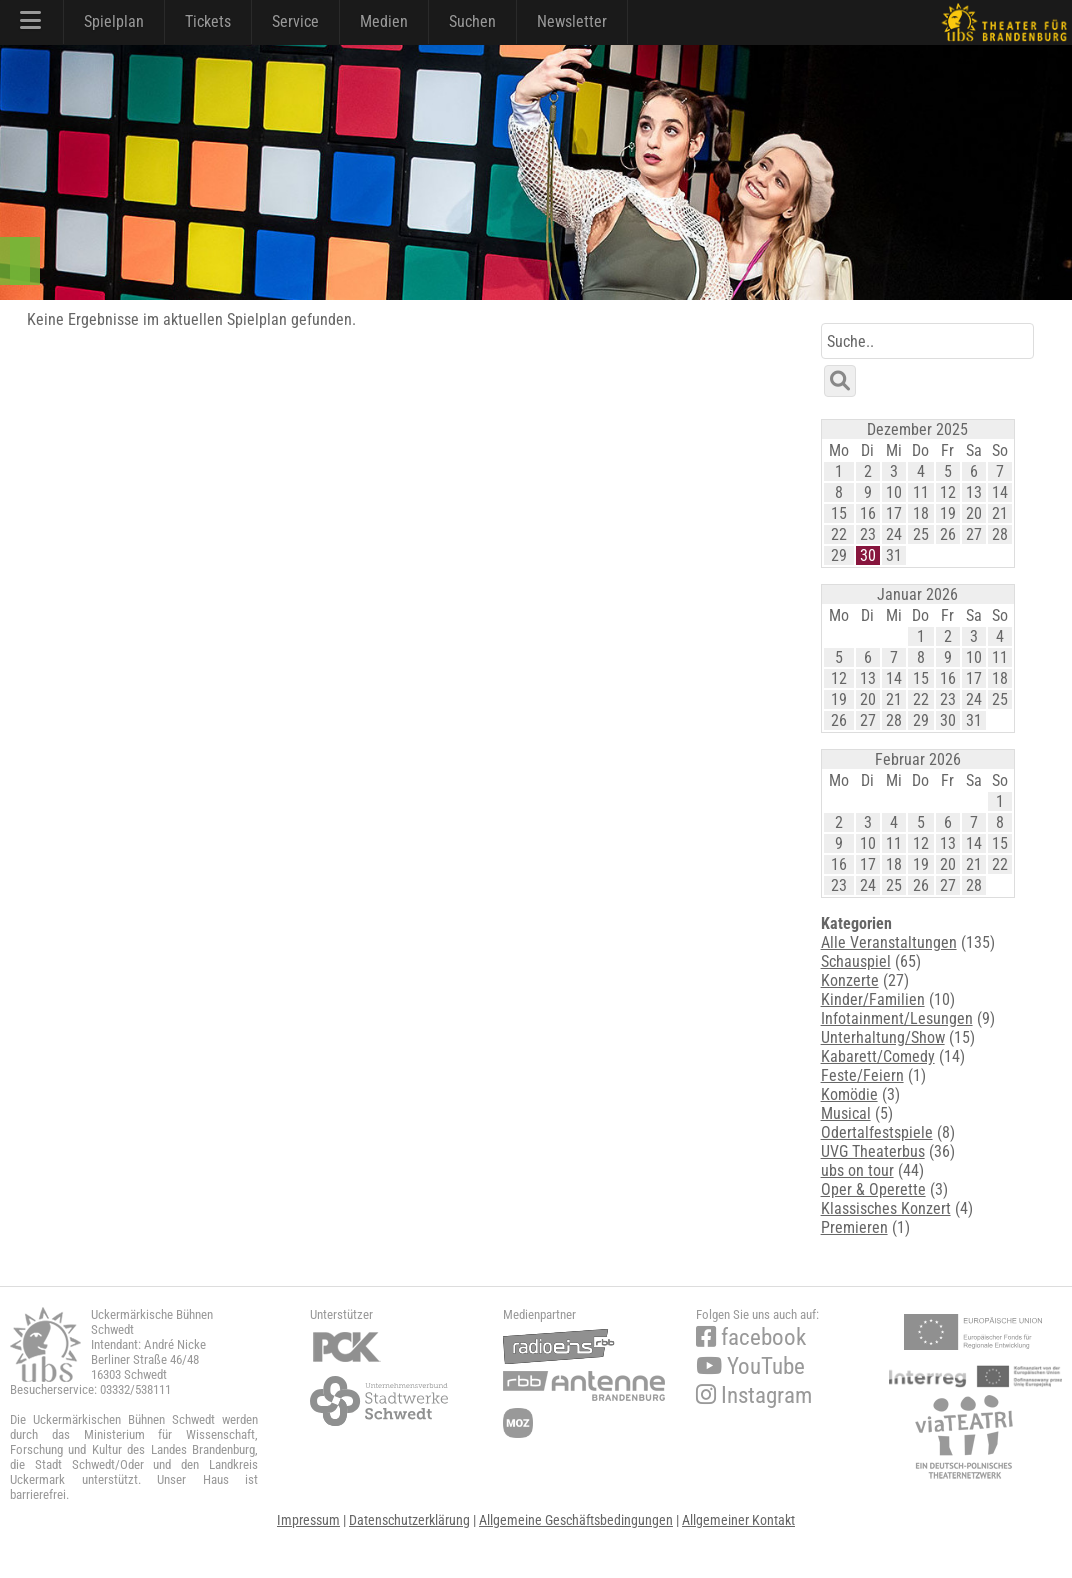 This screenshot has height=1578, width=1072. What do you see at coordinates (894, 555) in the screenshot?
I see `31` at bounding box center [894, 555].